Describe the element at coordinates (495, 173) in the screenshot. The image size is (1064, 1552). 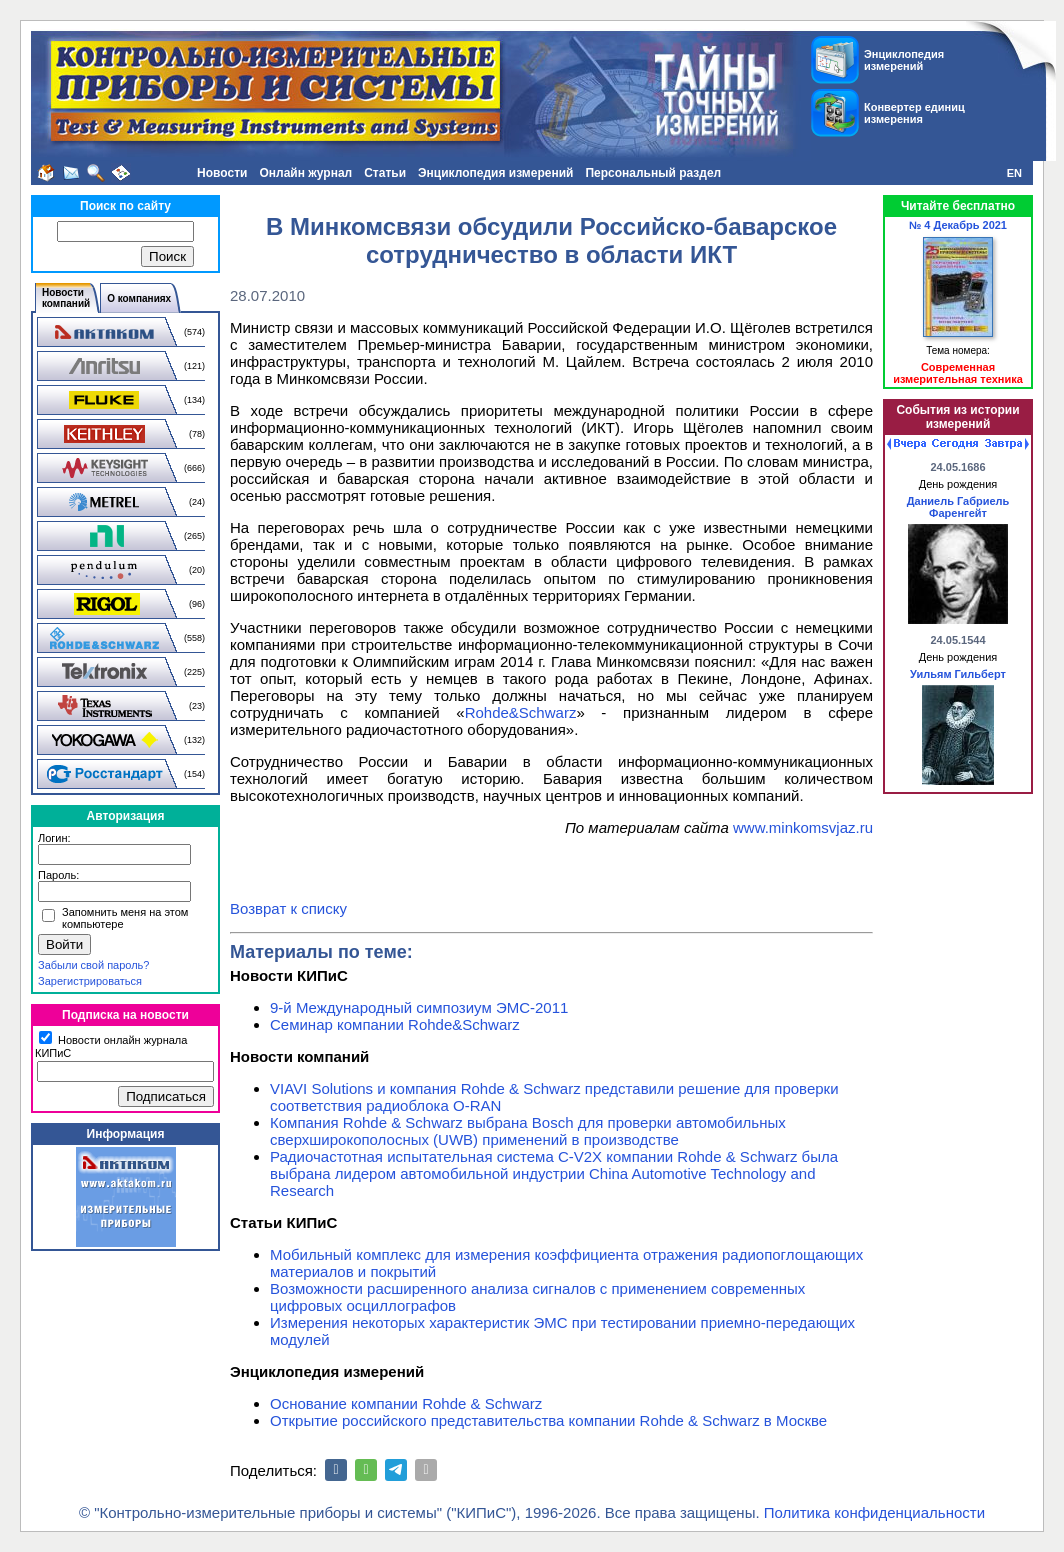
I see `Энциклопедия измерений` at that location.